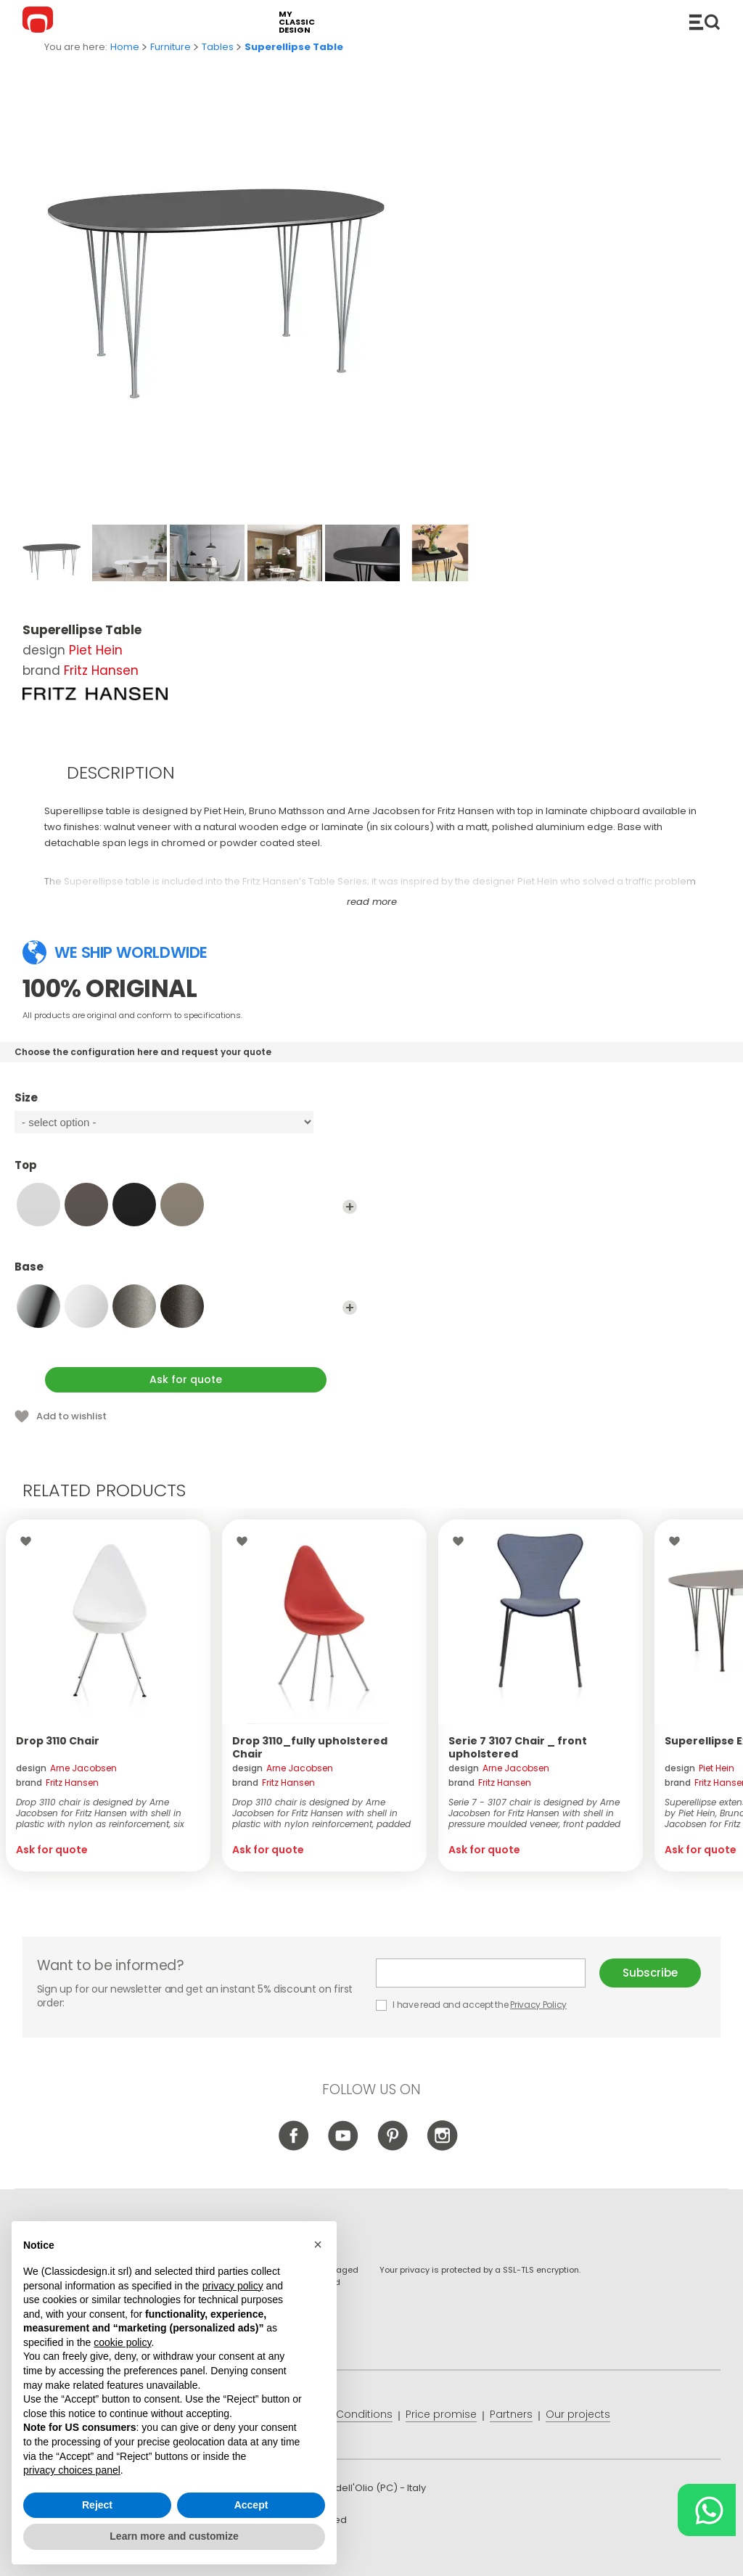  What do you see at coordinates (317, 2244) in the screenshot?
I see `[button]` at bounding box center [317, 2244].